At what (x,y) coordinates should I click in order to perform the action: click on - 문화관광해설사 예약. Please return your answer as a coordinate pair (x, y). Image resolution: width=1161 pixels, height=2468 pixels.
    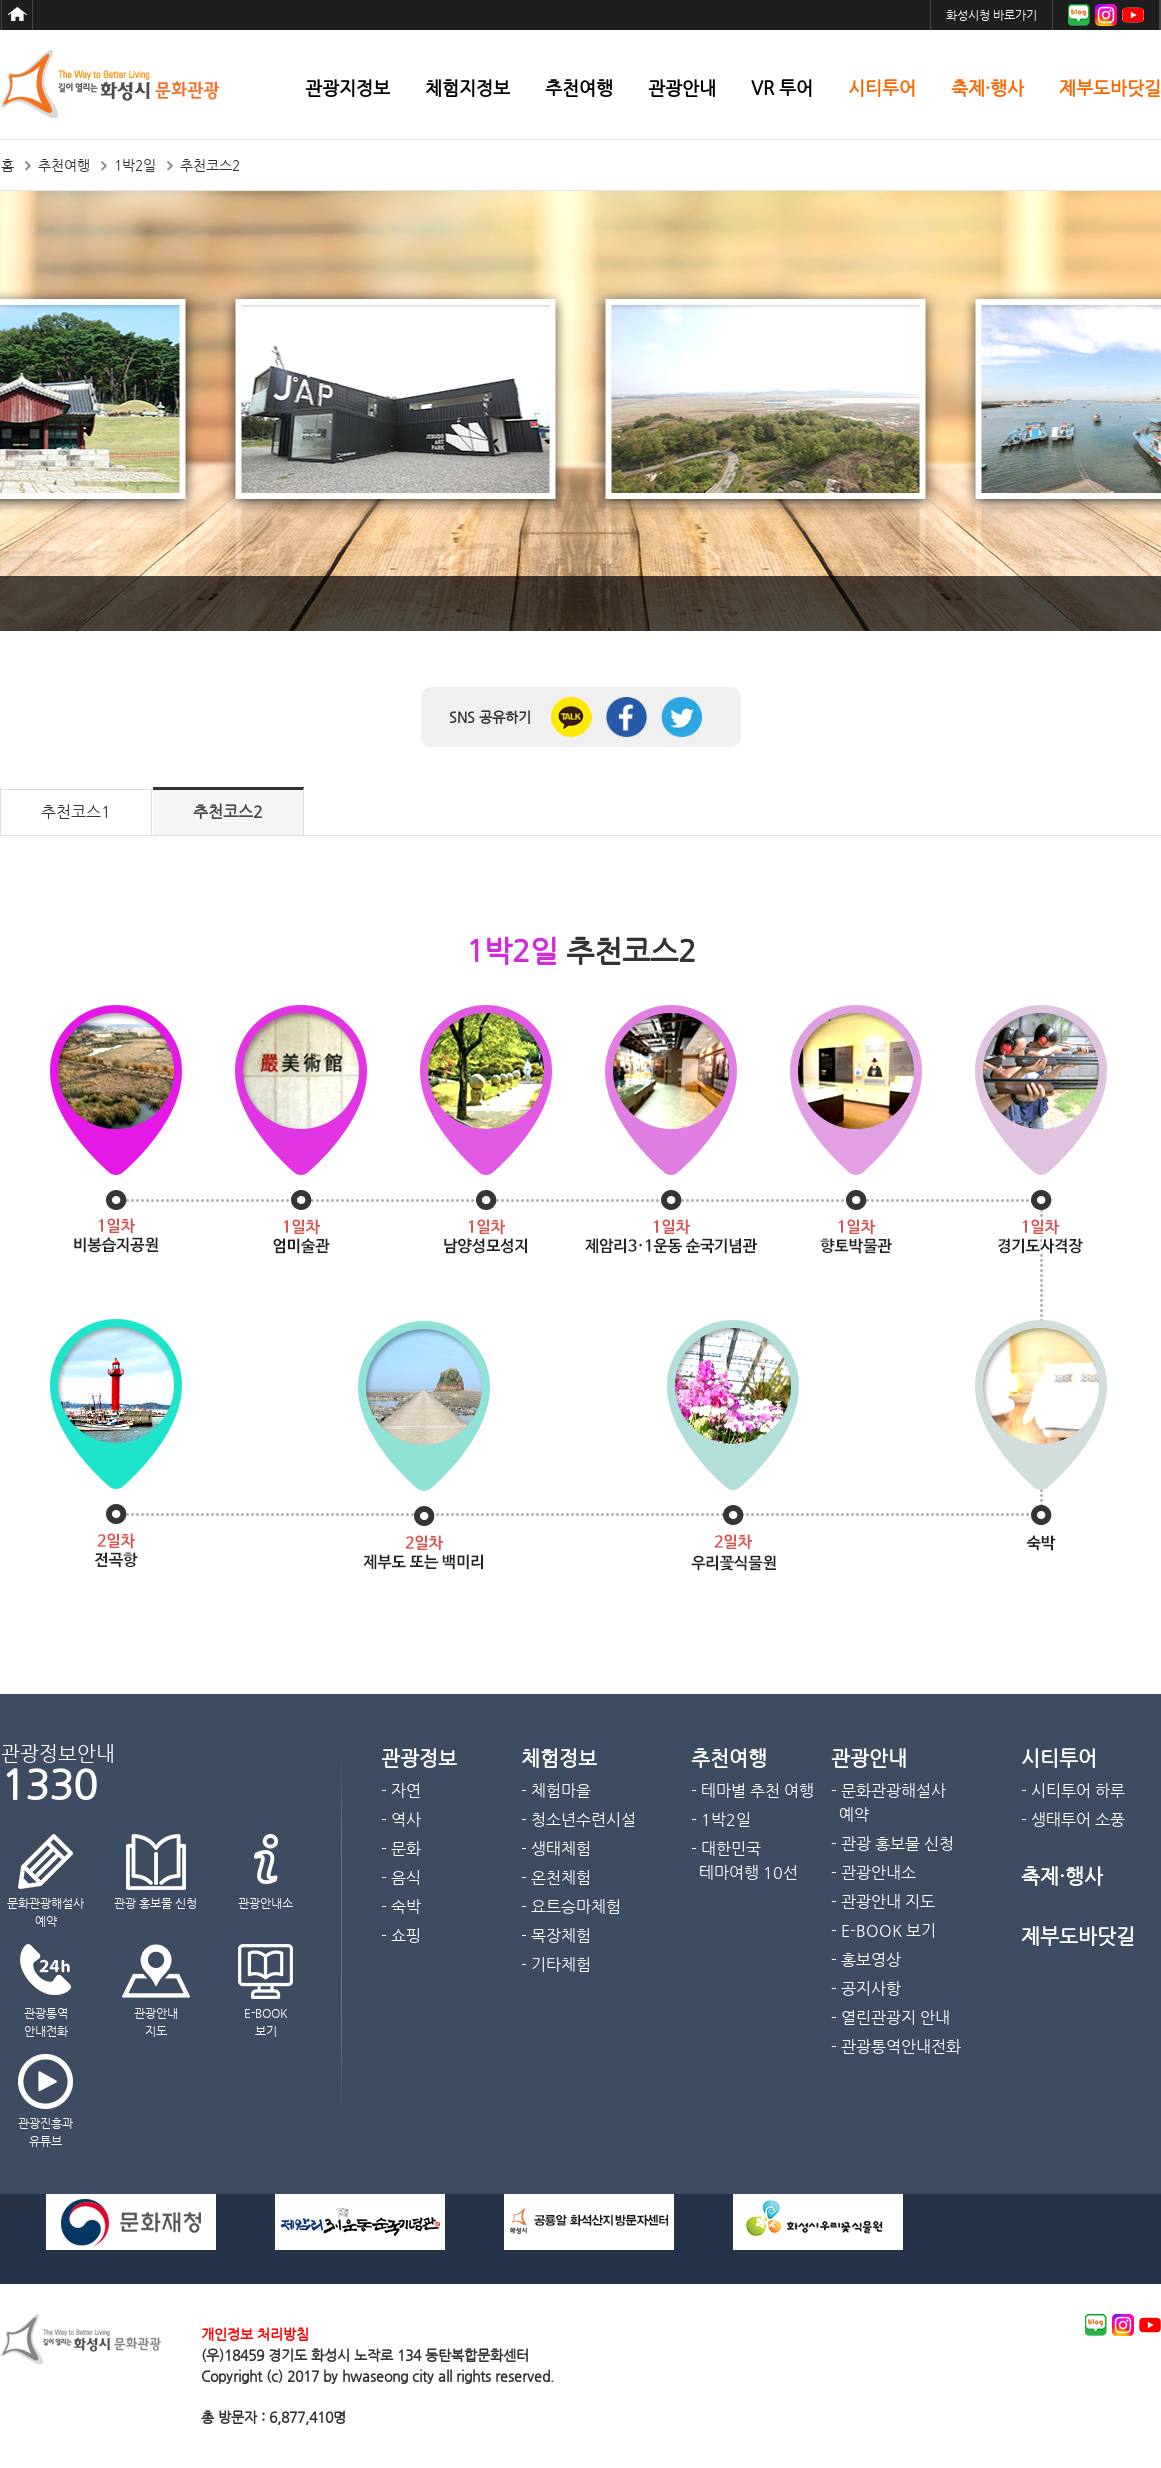
    Looking at the image, I should click on (888, 1802).